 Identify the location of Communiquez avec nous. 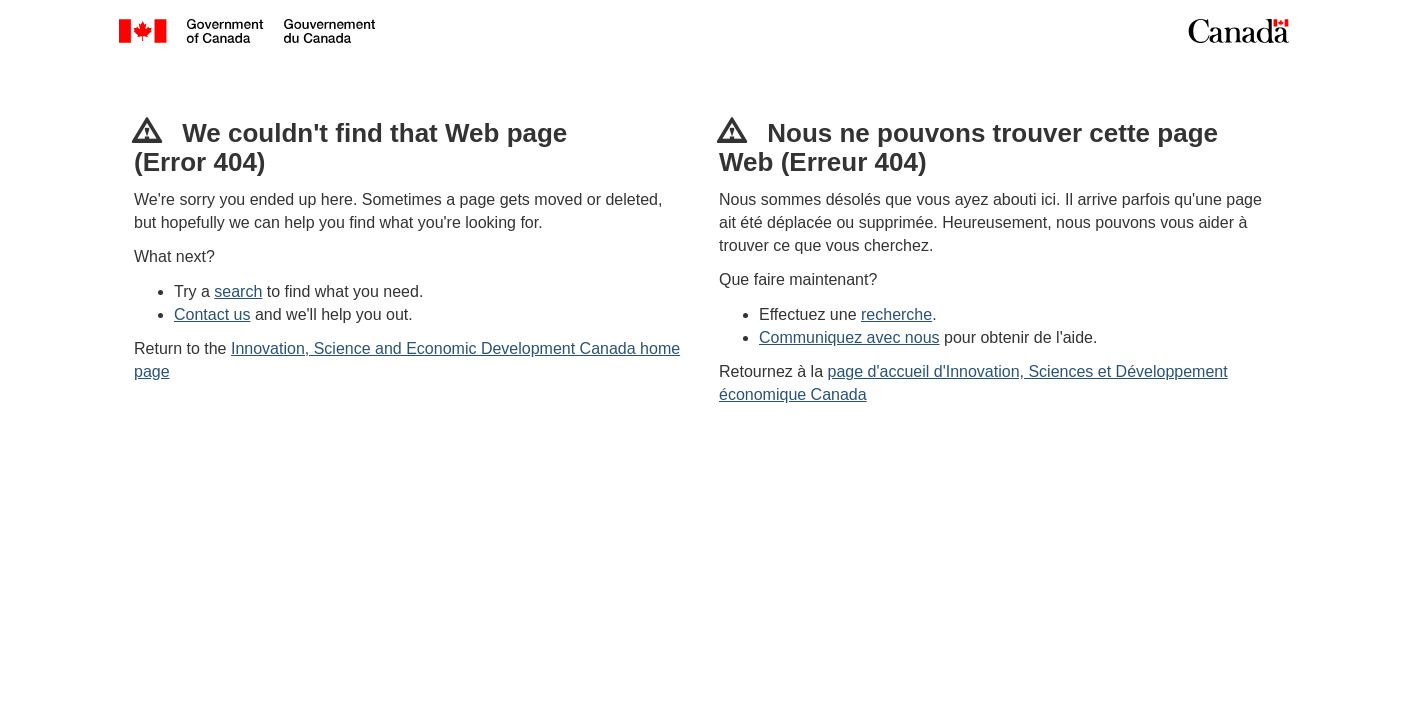
(849, 337).